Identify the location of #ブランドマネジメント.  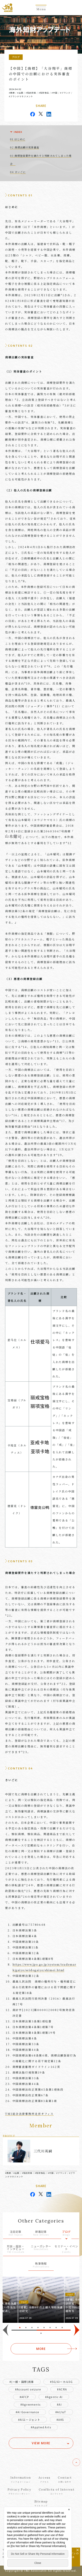
(21, 96).